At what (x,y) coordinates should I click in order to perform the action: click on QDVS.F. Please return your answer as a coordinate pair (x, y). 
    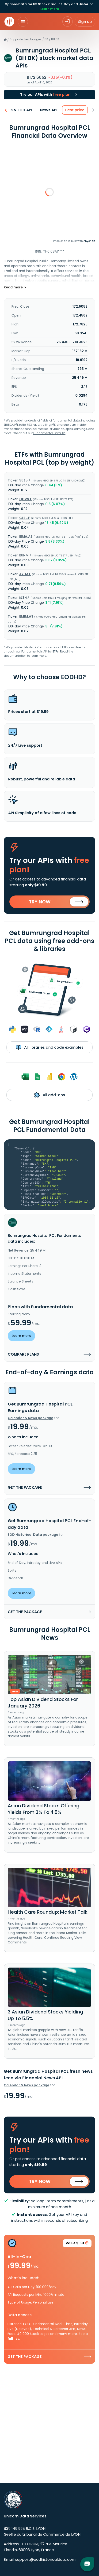
    Looking at the image, I should click on (25, 499).